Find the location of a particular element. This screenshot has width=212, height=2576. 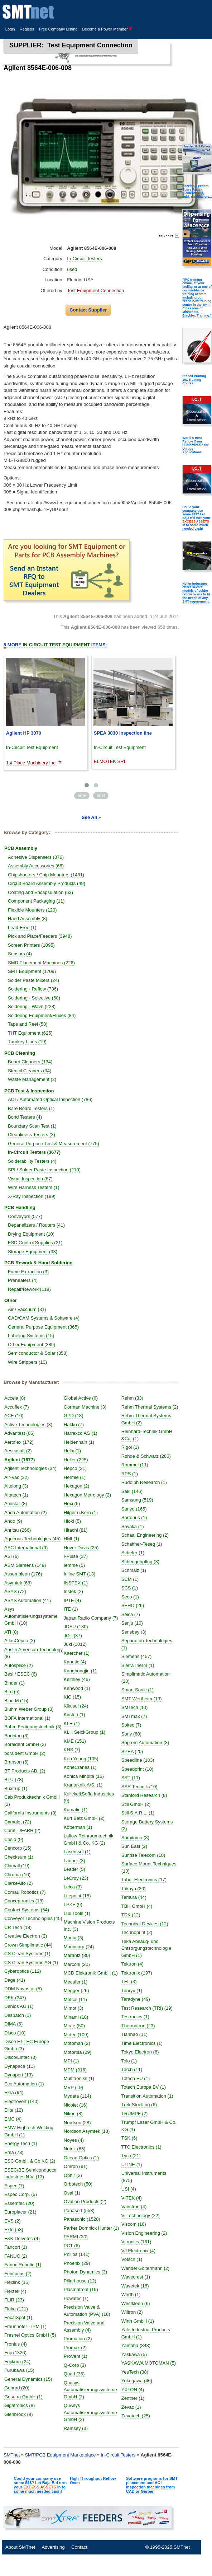

Wirth GmbH (1) is located at coordinates (137, 2321).